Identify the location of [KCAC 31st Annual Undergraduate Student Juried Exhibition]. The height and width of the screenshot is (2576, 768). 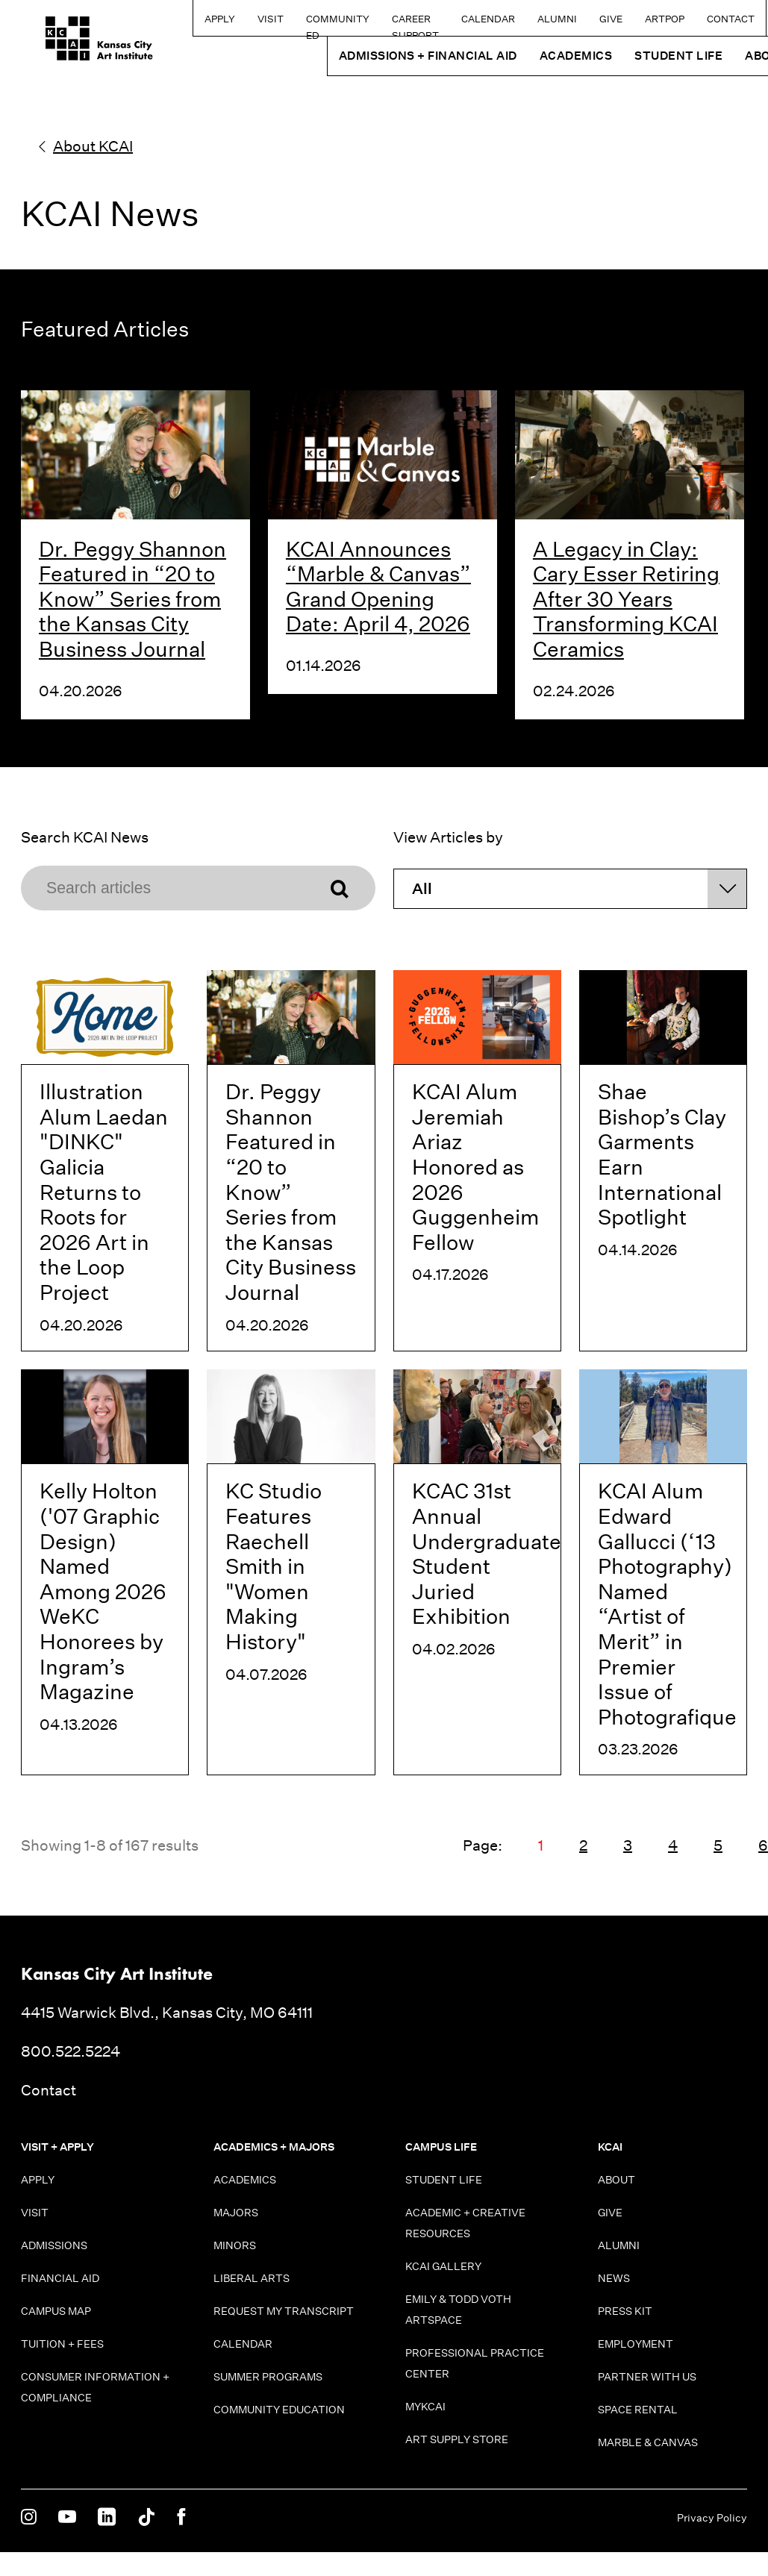
(477, 1572).